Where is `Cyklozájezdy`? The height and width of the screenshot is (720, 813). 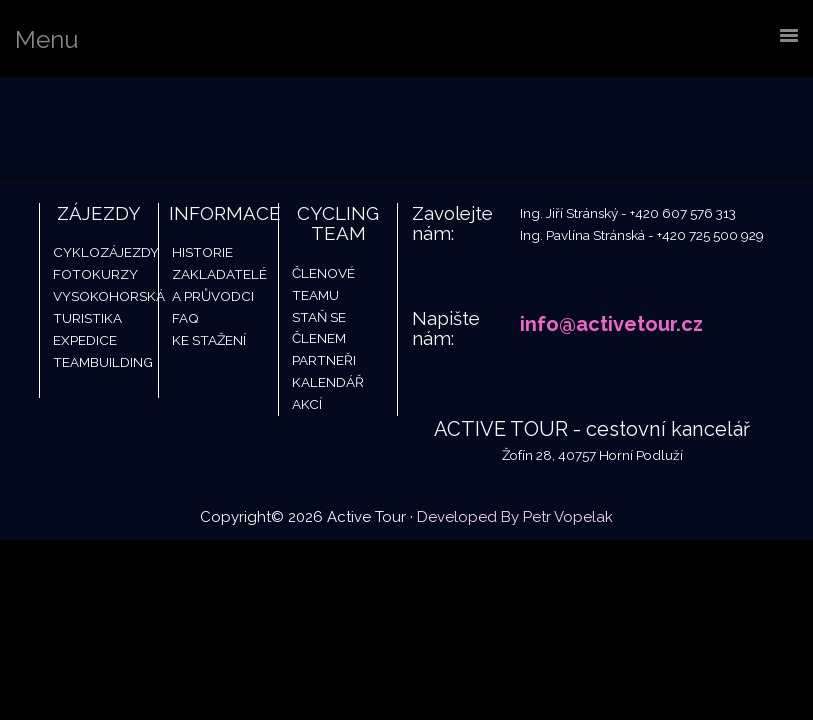 Cyklozájezdy is located at coordinates (106, 252).